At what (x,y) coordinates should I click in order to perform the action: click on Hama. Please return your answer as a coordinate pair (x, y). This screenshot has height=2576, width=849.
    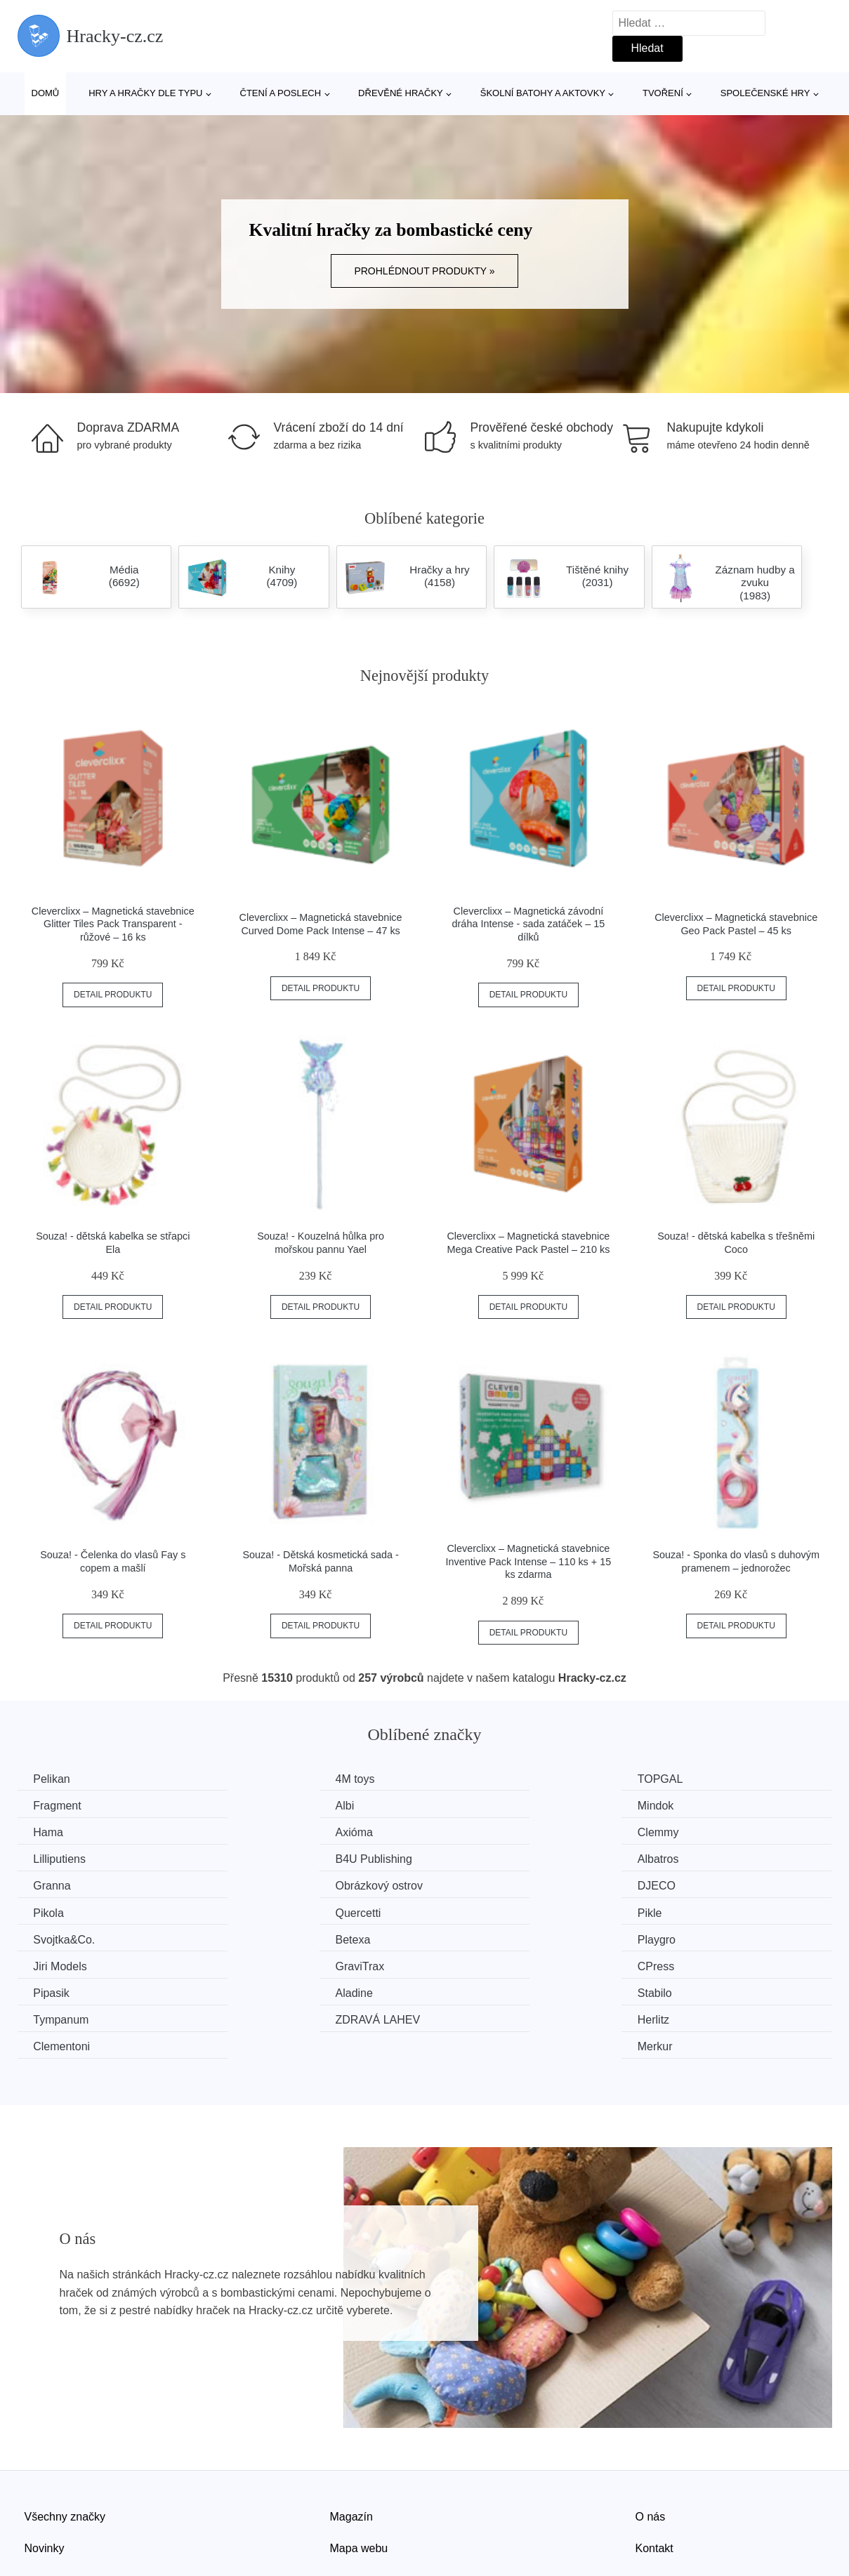
    Looking at the image, I should click on (468, 1805).